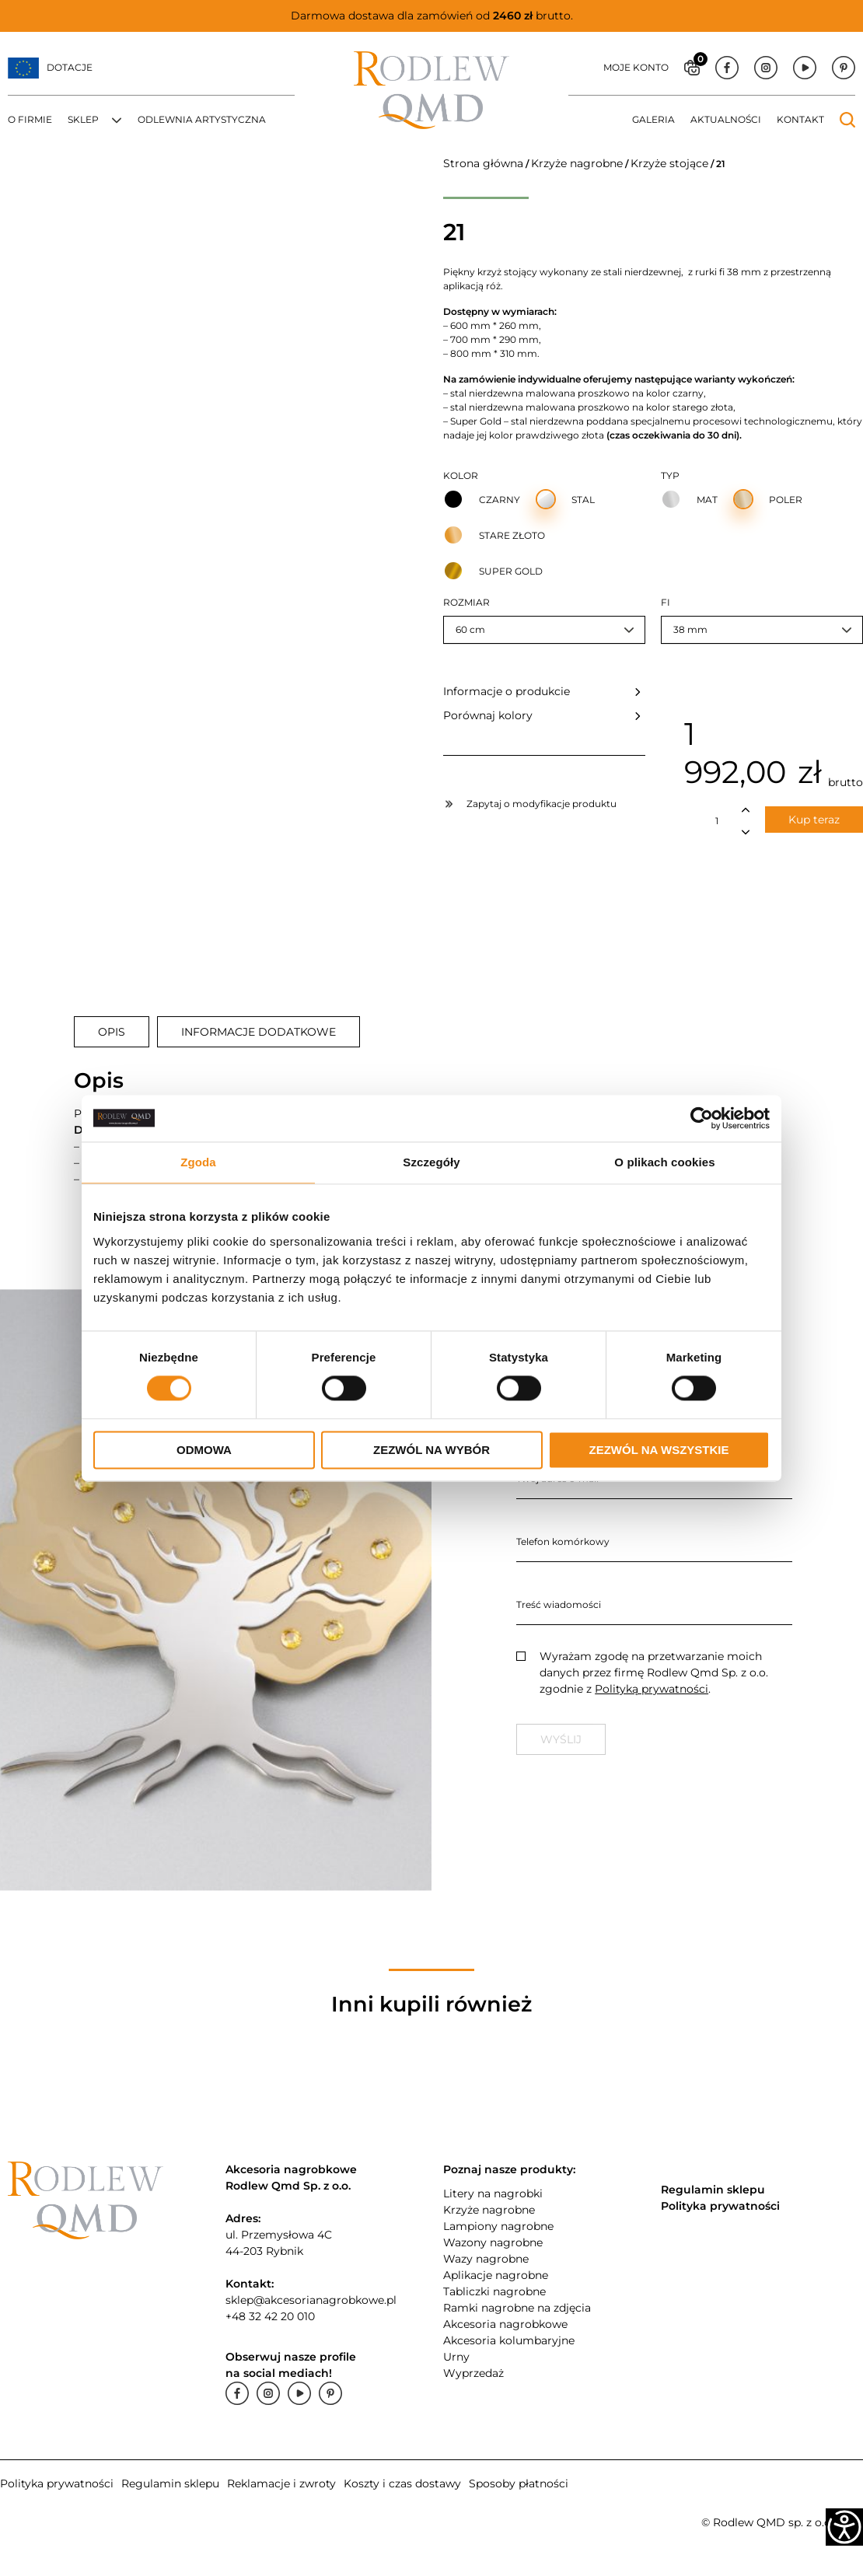  Describe the element at coordinates (814, 820) in the screenshot. I see `Kup teraz` at that location.